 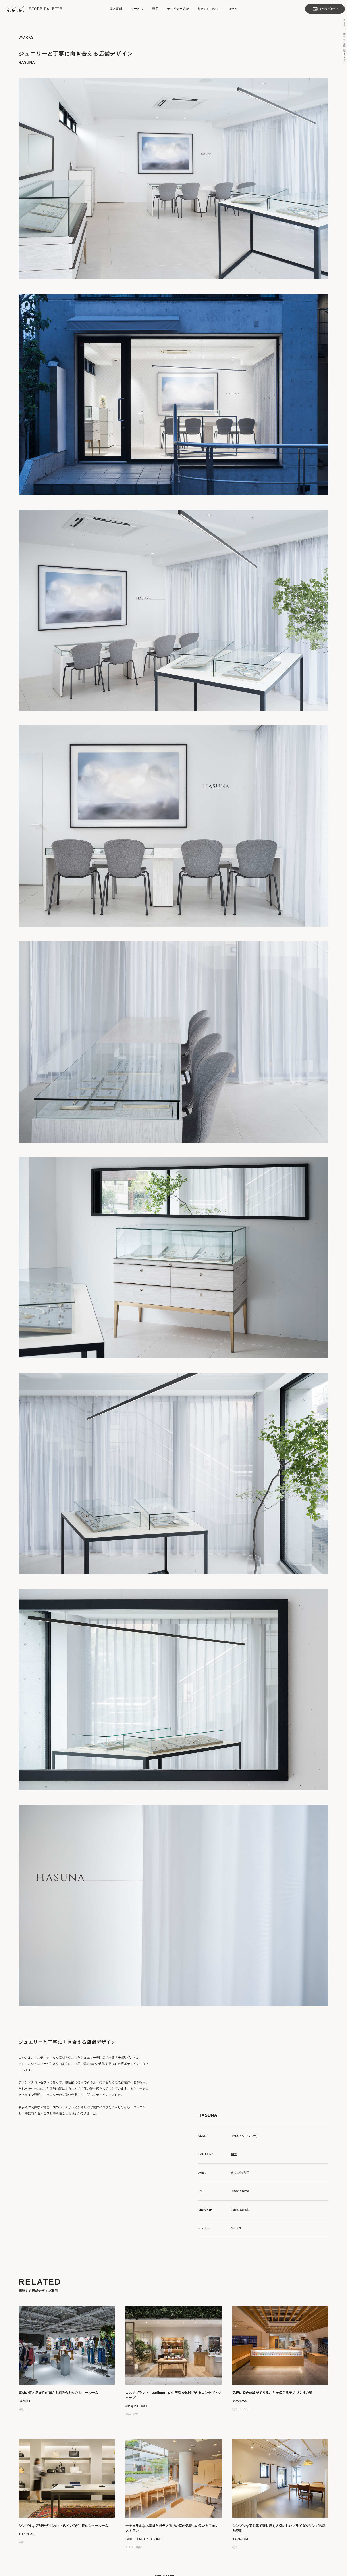 What do you see at coordinates (34, 9) in the screenshot?
I see `STORE PALETTE` at bounding box center [34, 9].